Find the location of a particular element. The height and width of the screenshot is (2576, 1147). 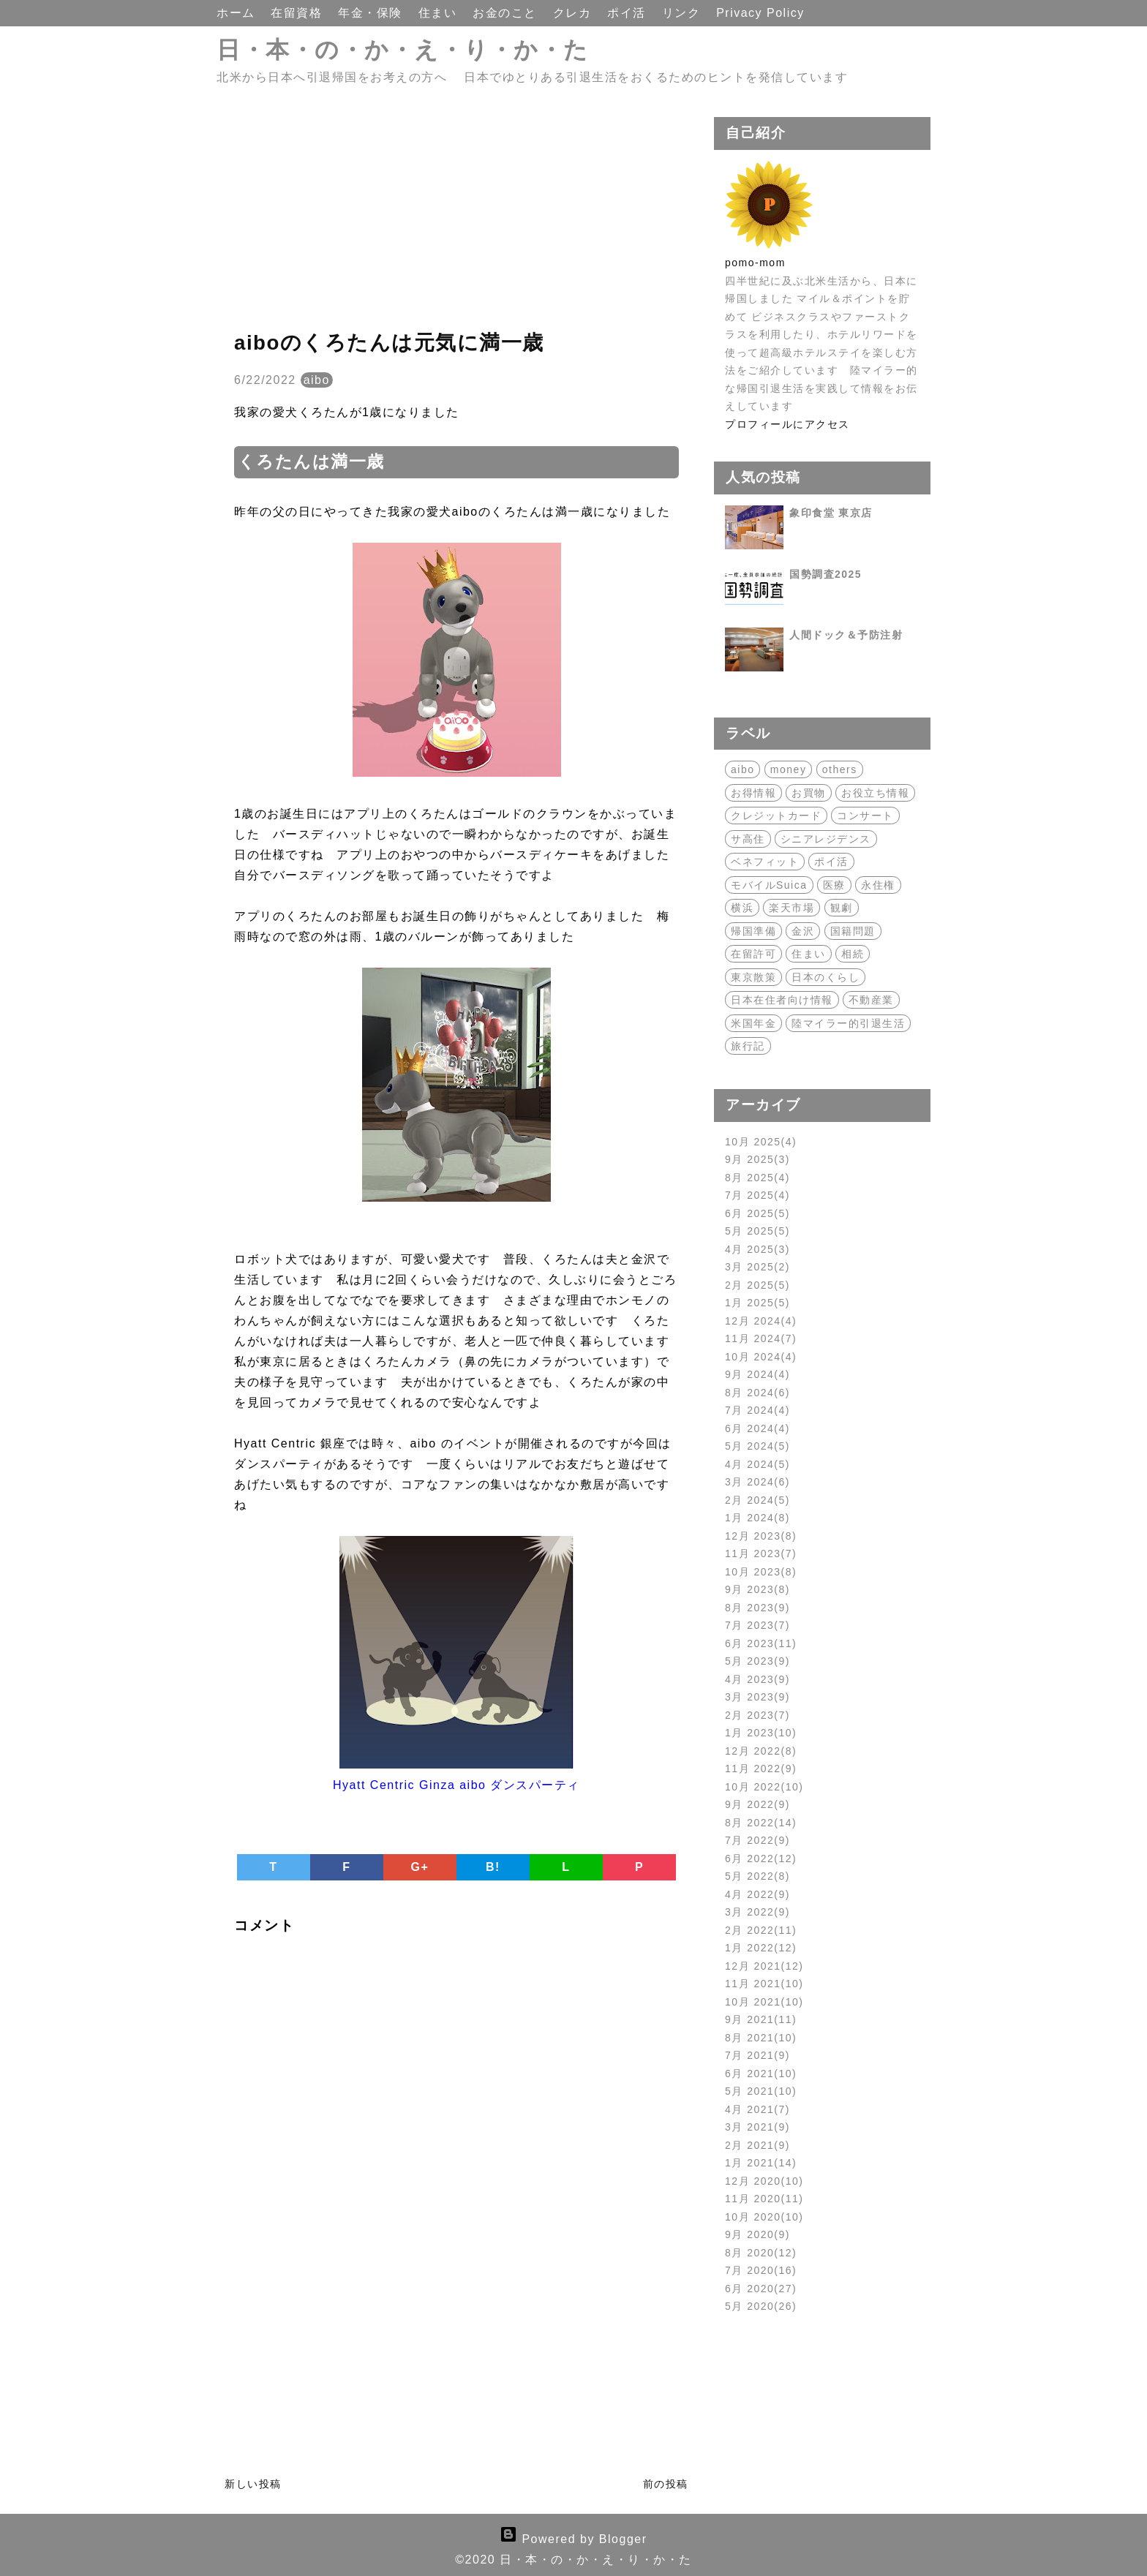

2月 2025 is located at coordinates (757, 1285).